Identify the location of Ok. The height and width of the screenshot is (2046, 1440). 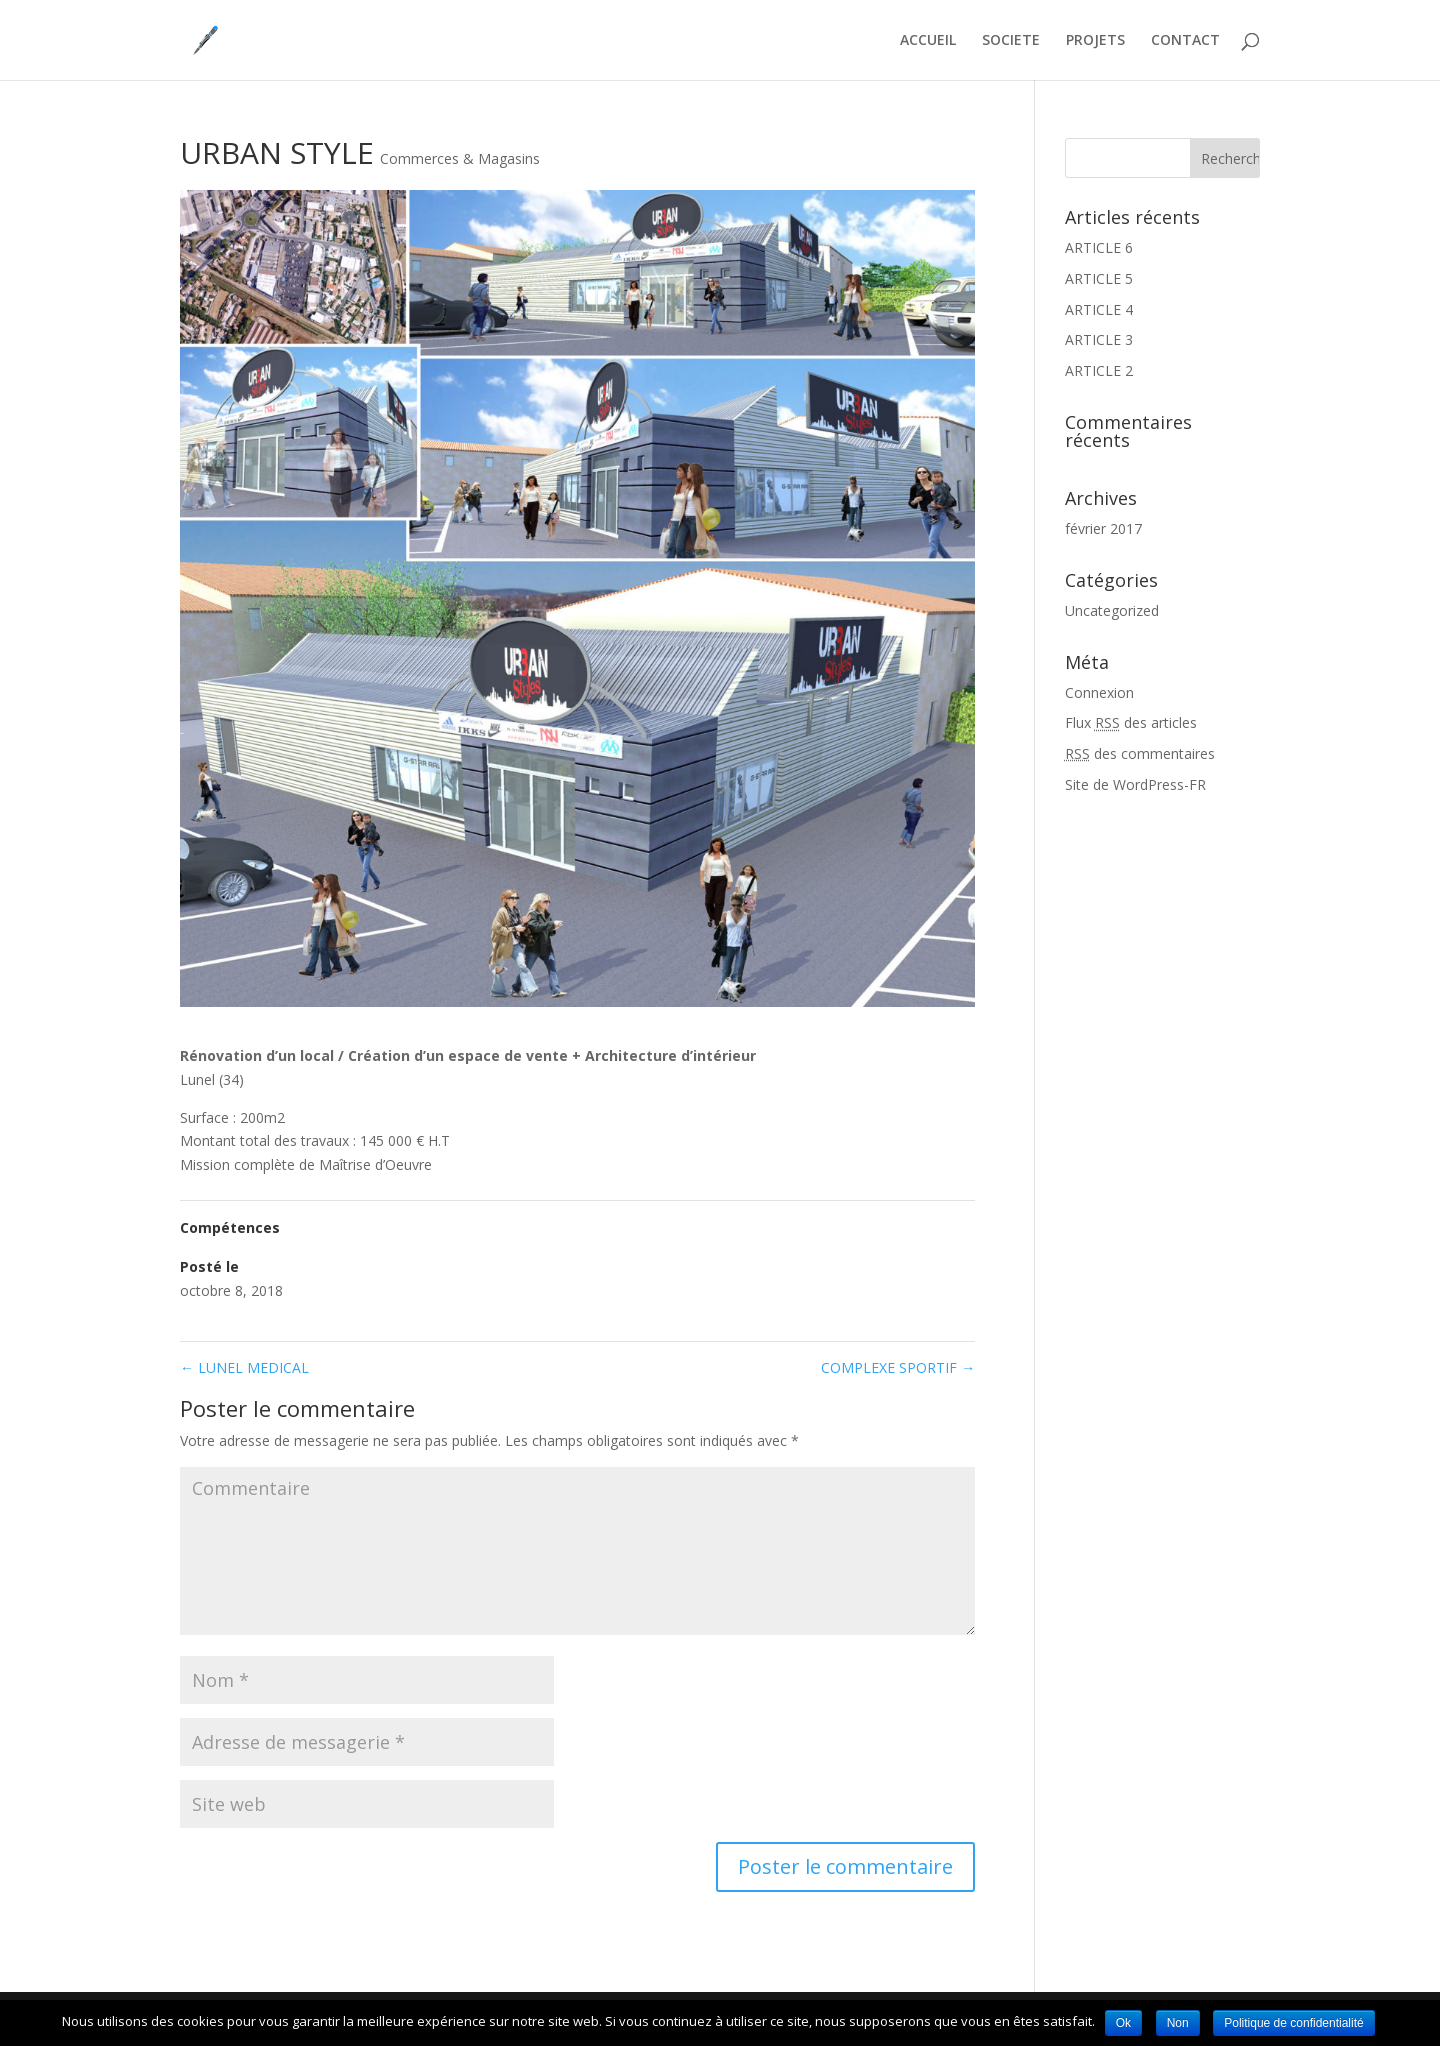
(1123, 2023).